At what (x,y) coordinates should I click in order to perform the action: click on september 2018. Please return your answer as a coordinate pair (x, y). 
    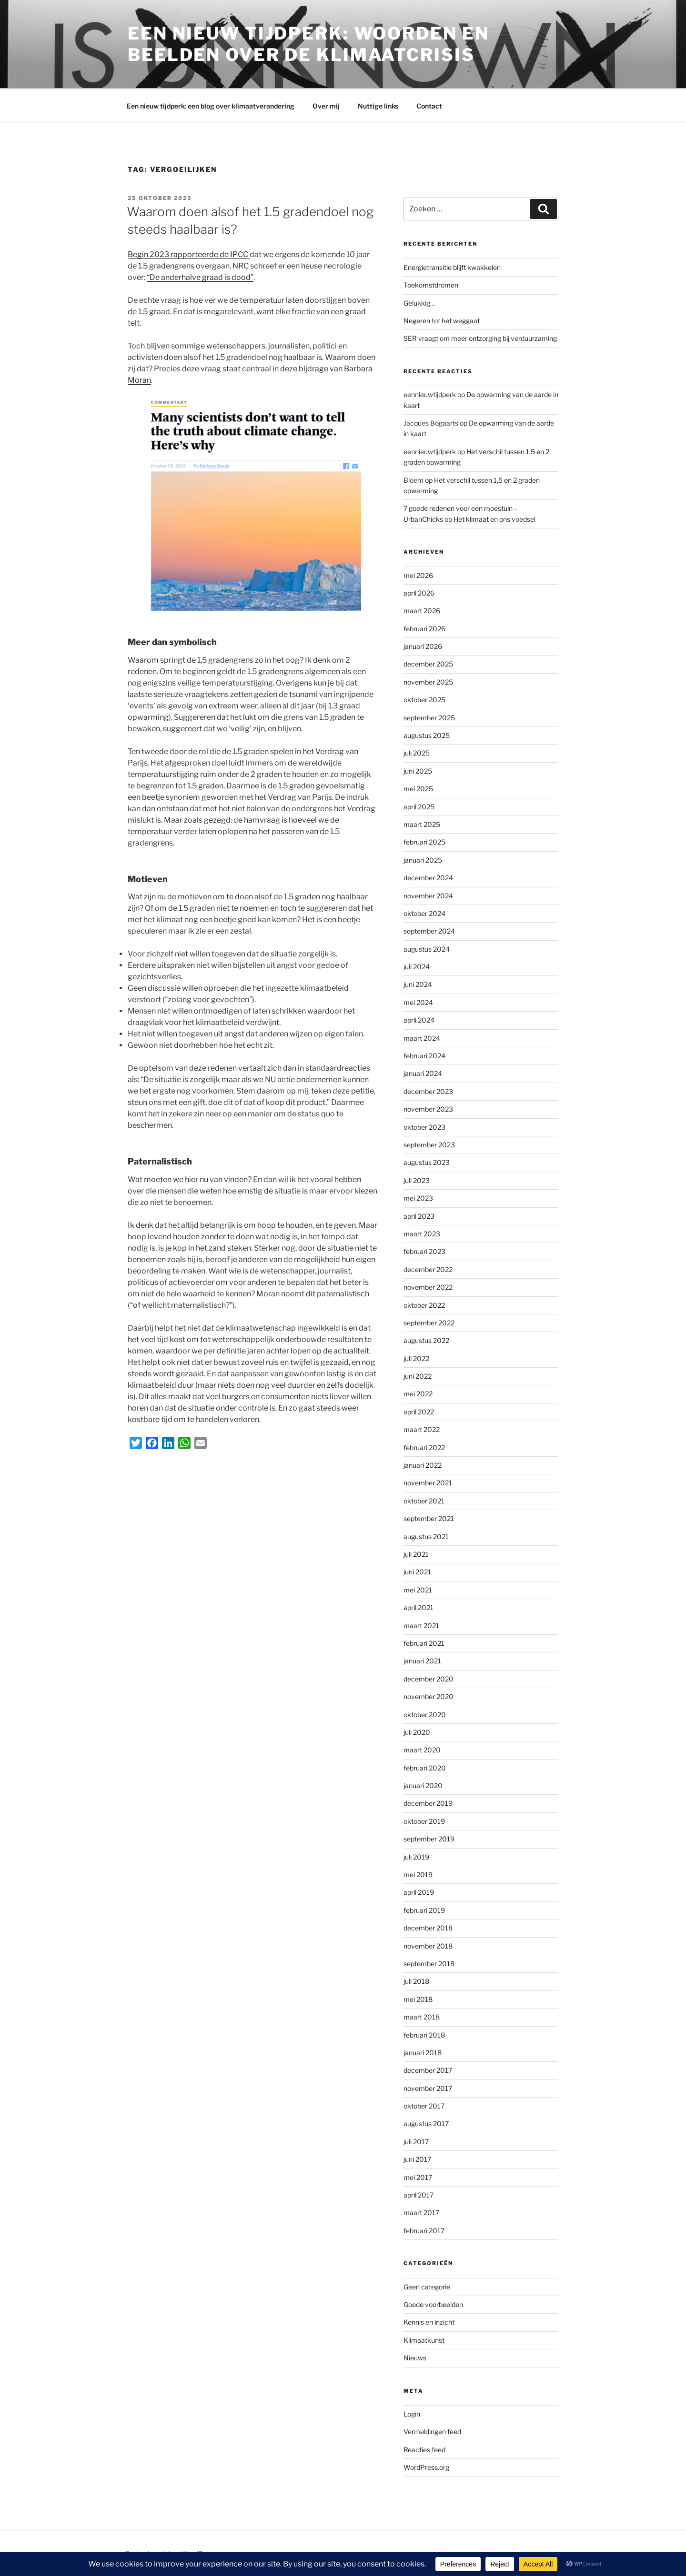
    Looking at the image, I should click on (429, 1963).